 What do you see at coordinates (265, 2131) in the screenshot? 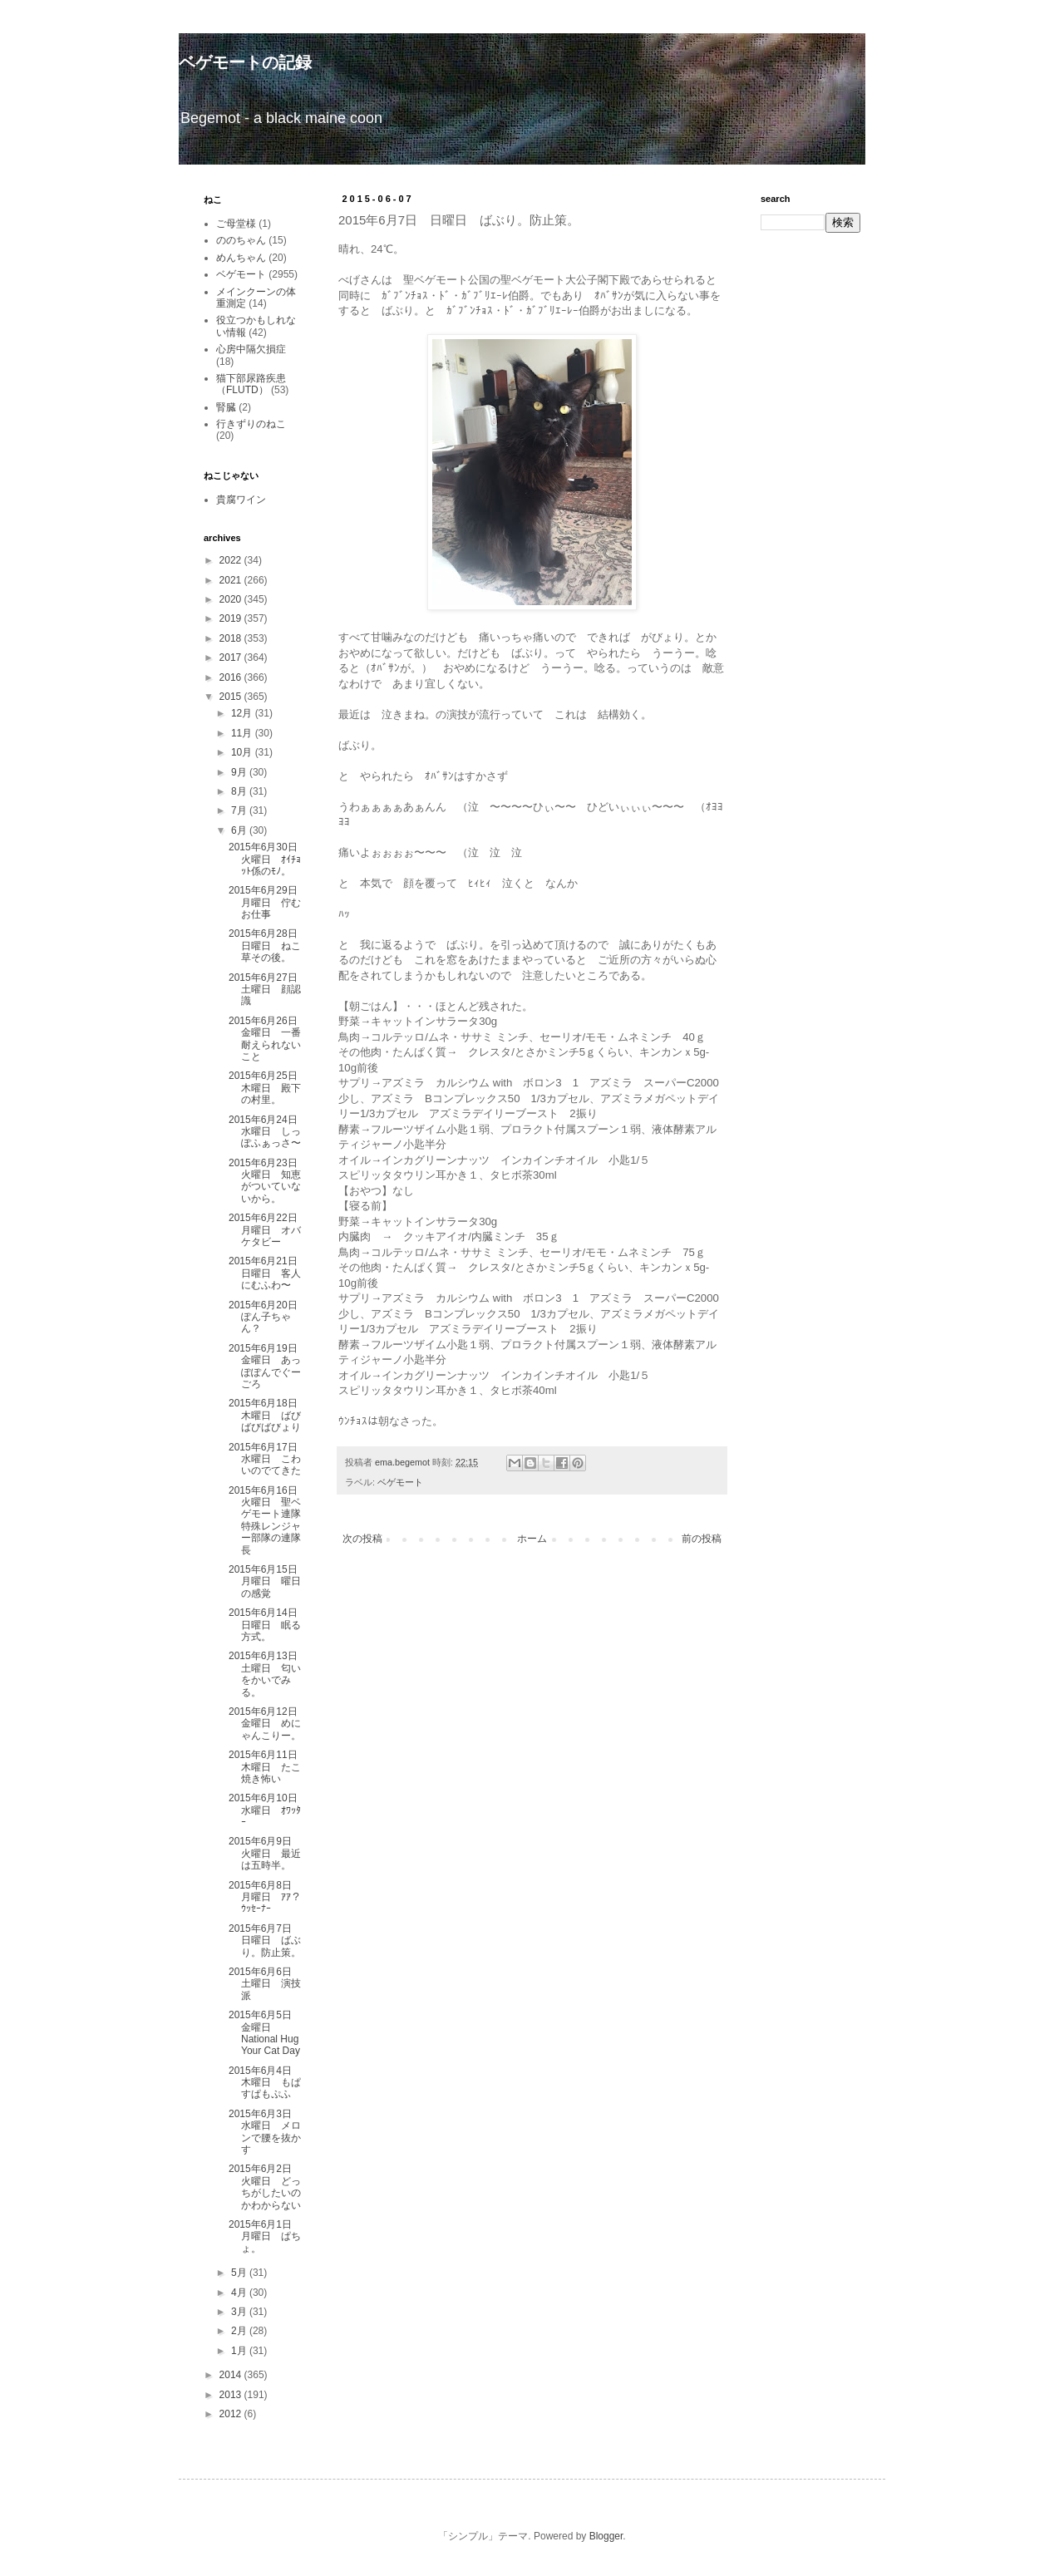
I see `2015年6月3日 水曜日 メロンで腰を抜かす` at bounding box center [265, 2131].